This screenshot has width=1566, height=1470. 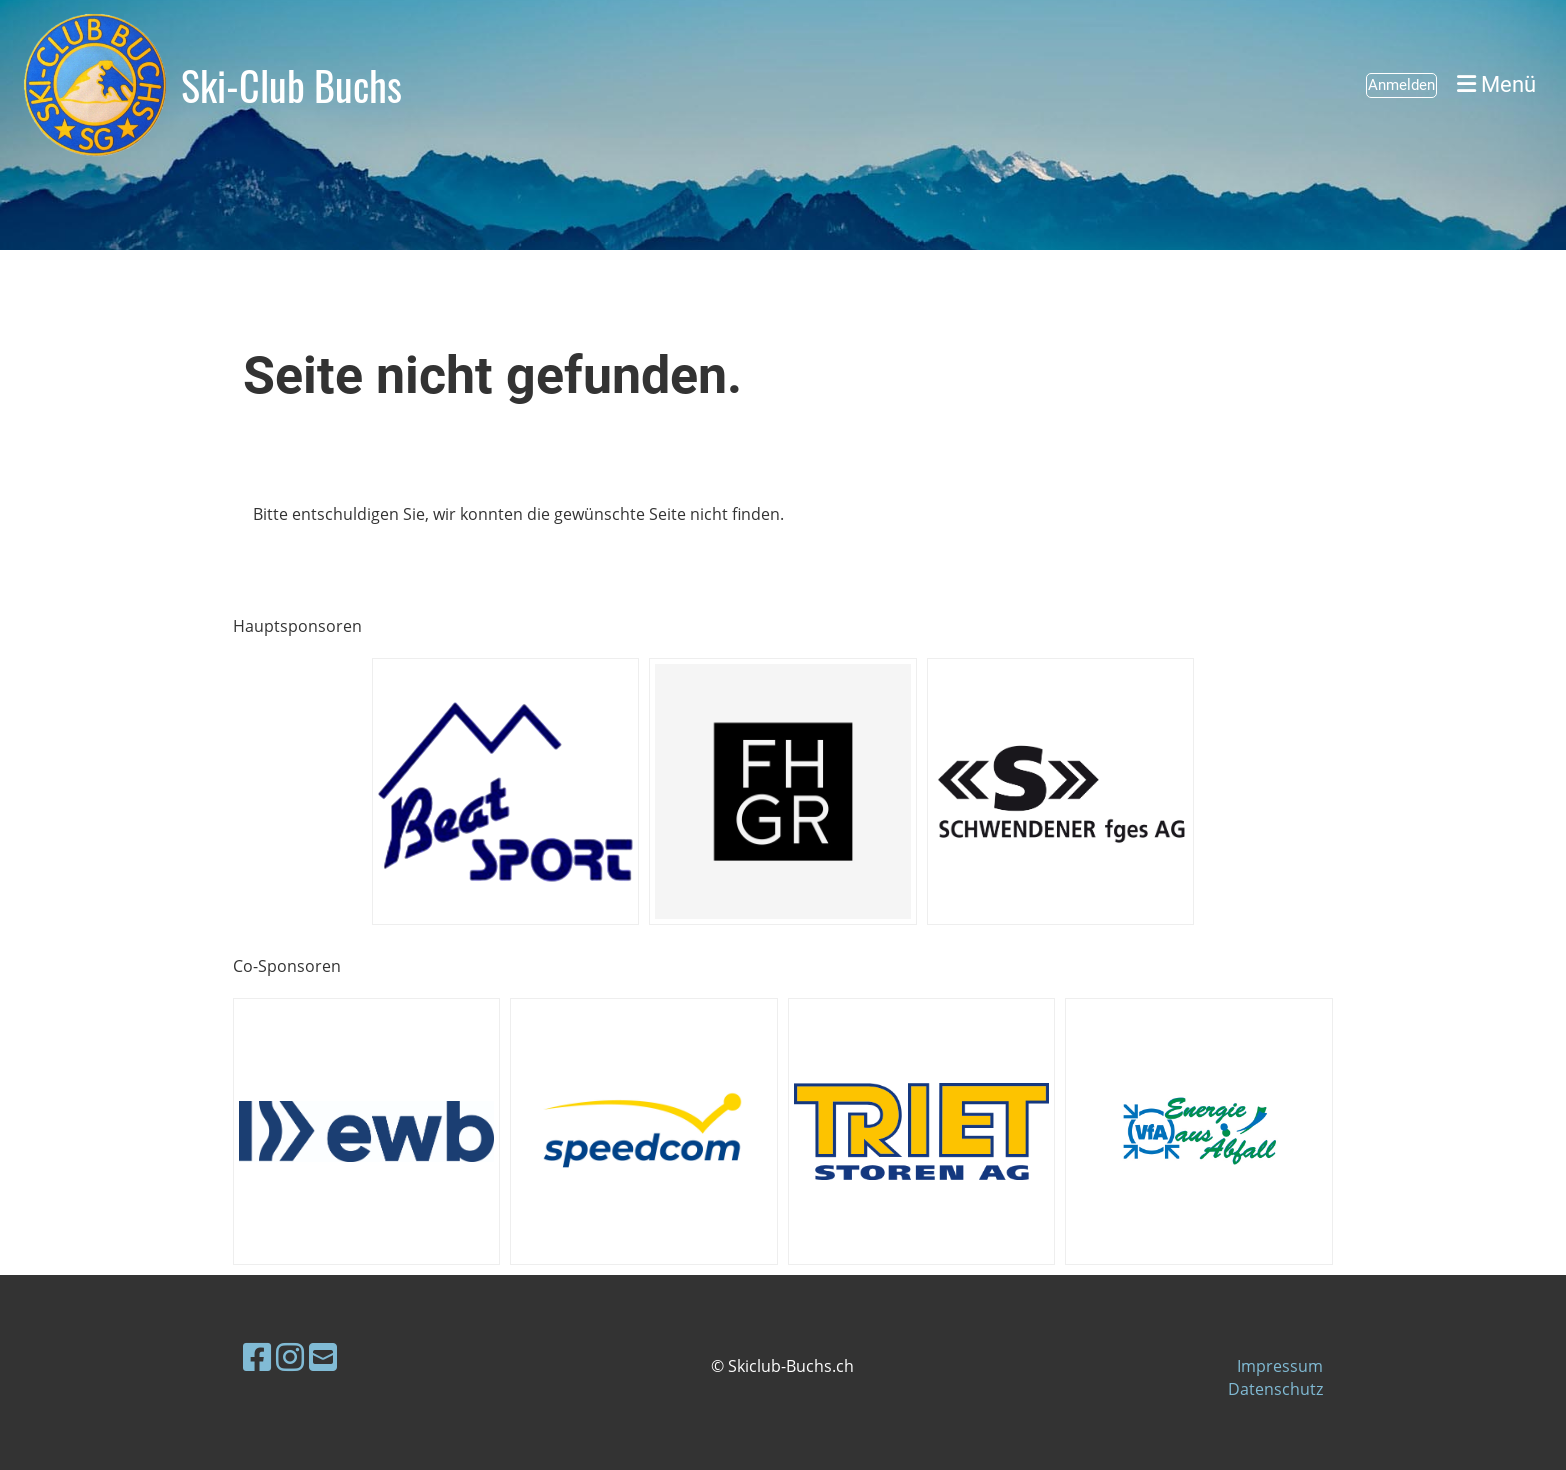 What do you see at coordinates (290, 1356) in the screenshot?
I see `[Besuche uns auf Instagram]` at bounding box center [290, 1356].